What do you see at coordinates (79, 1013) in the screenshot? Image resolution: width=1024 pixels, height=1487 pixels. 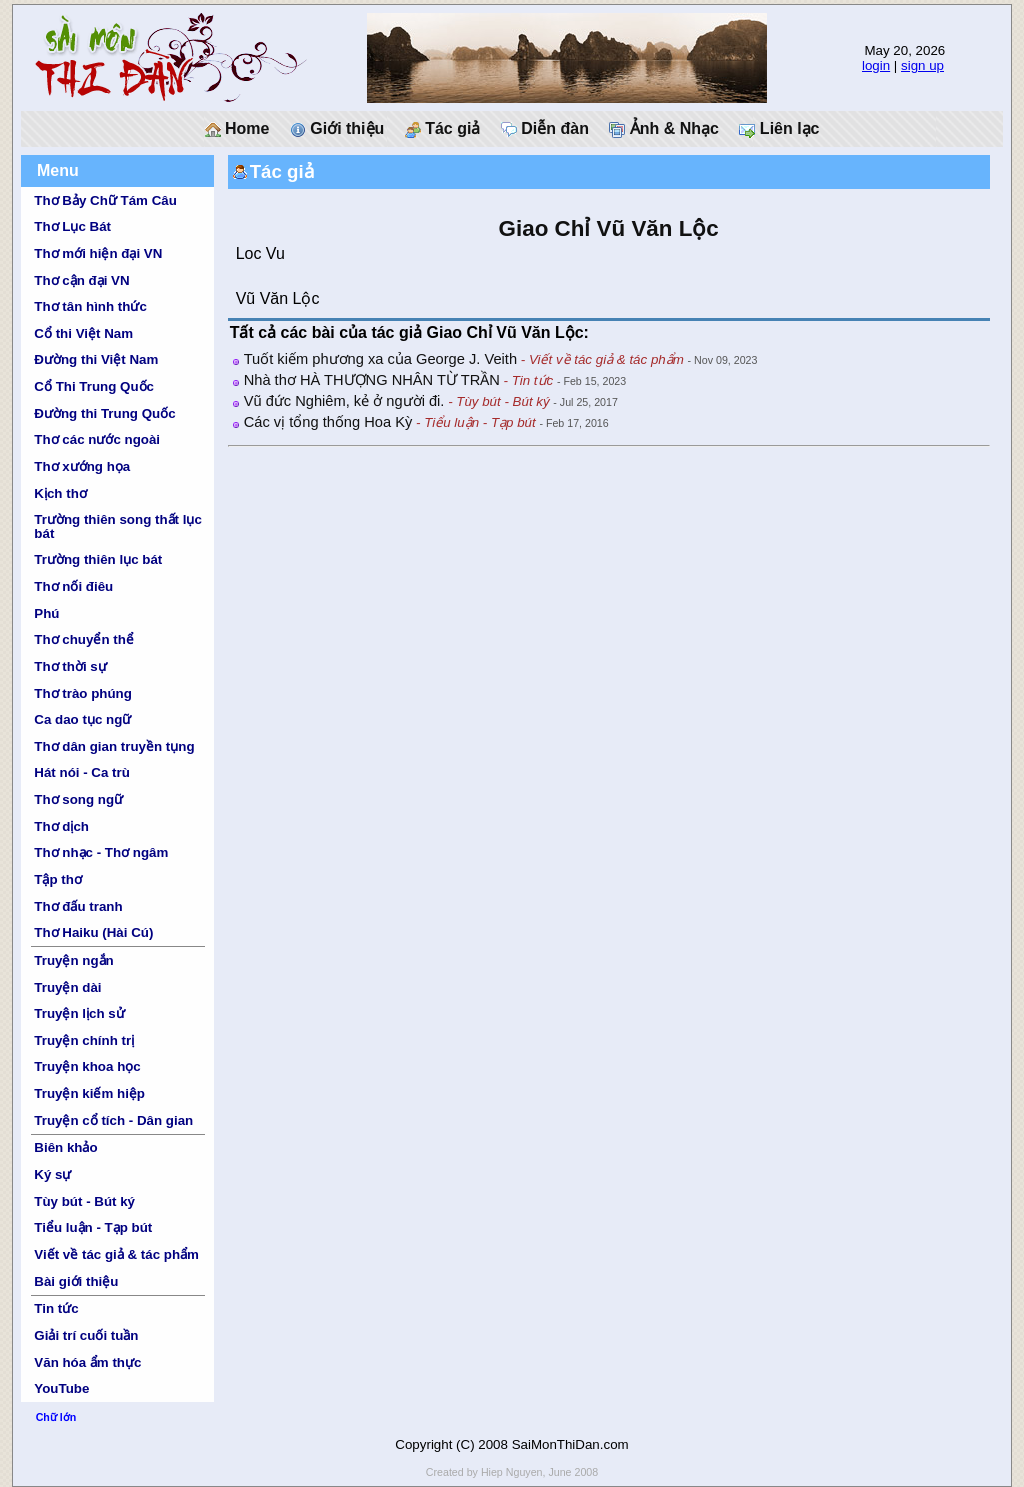 I see `Truyện lịch sử` at bounding box center [79, 1013].